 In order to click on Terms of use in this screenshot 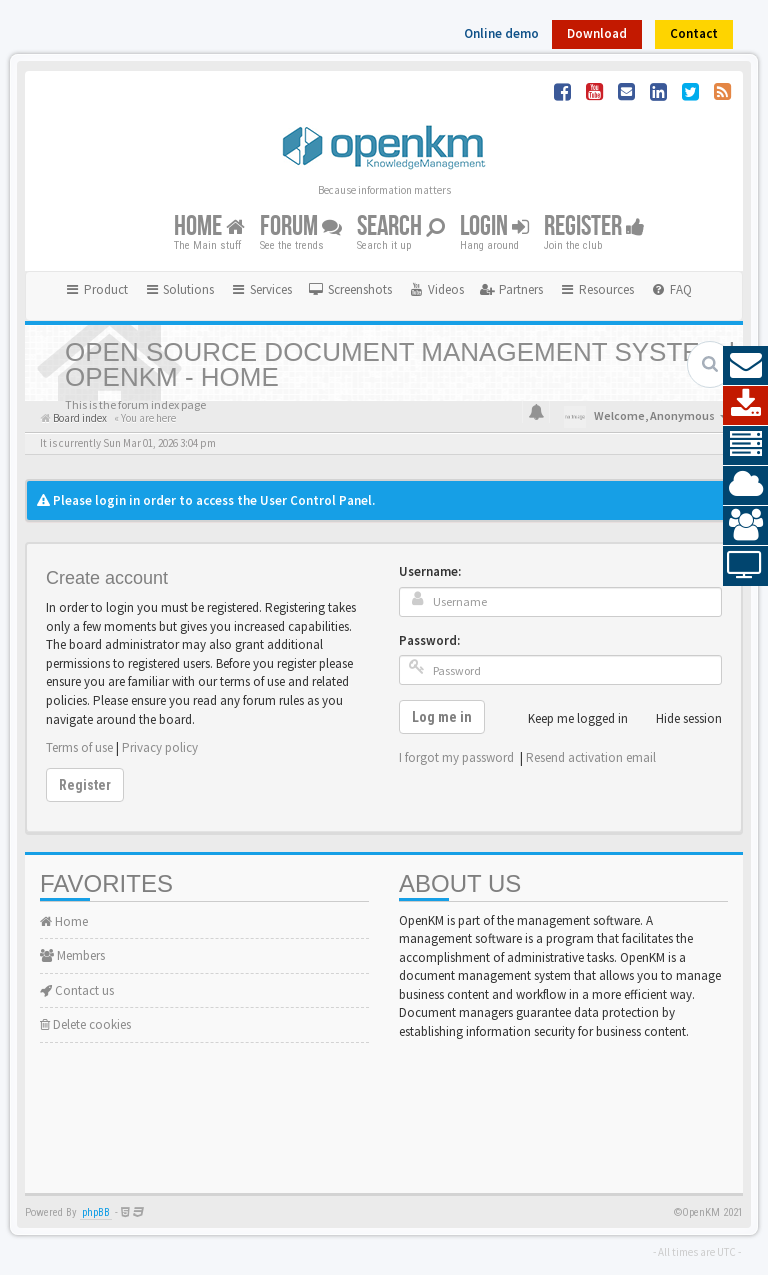, I will do `click(79, 747)`.